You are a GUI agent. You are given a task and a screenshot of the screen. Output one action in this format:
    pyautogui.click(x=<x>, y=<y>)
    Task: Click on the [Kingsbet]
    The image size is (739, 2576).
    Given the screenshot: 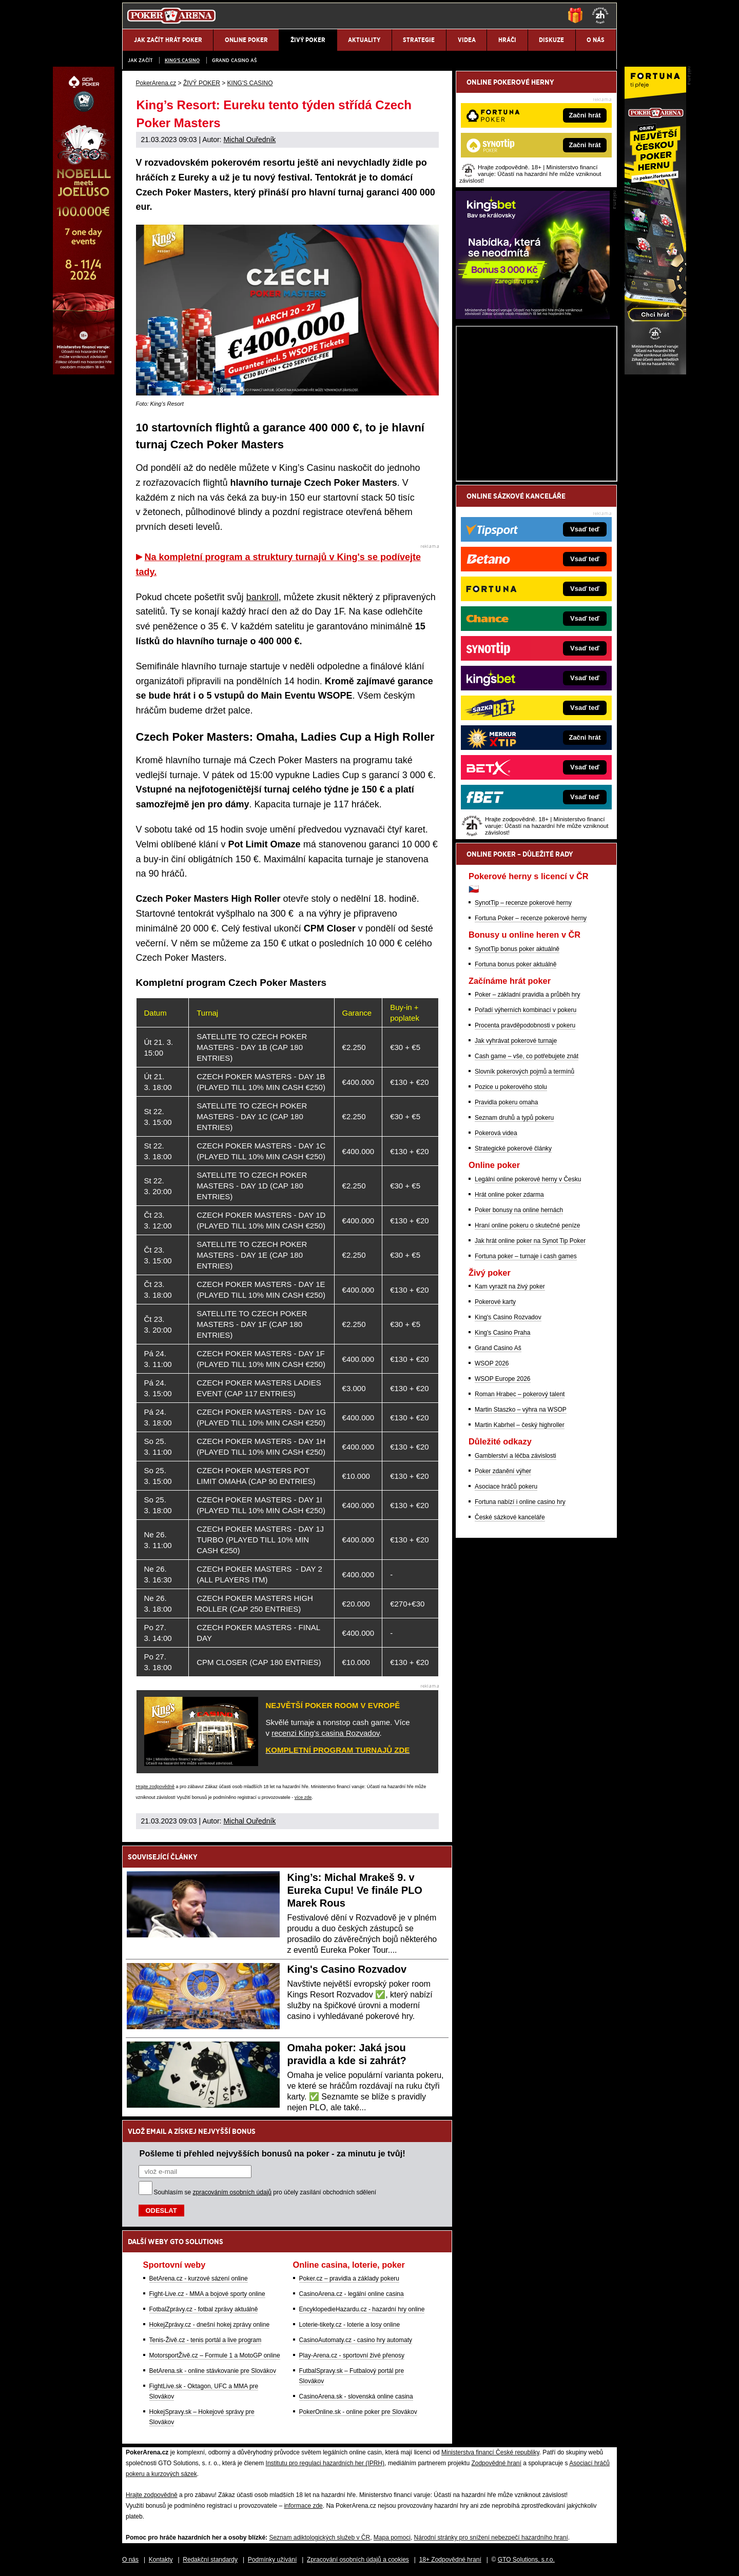 What is the action you would take?
    pyautogui.click(x=533, y=316)
    